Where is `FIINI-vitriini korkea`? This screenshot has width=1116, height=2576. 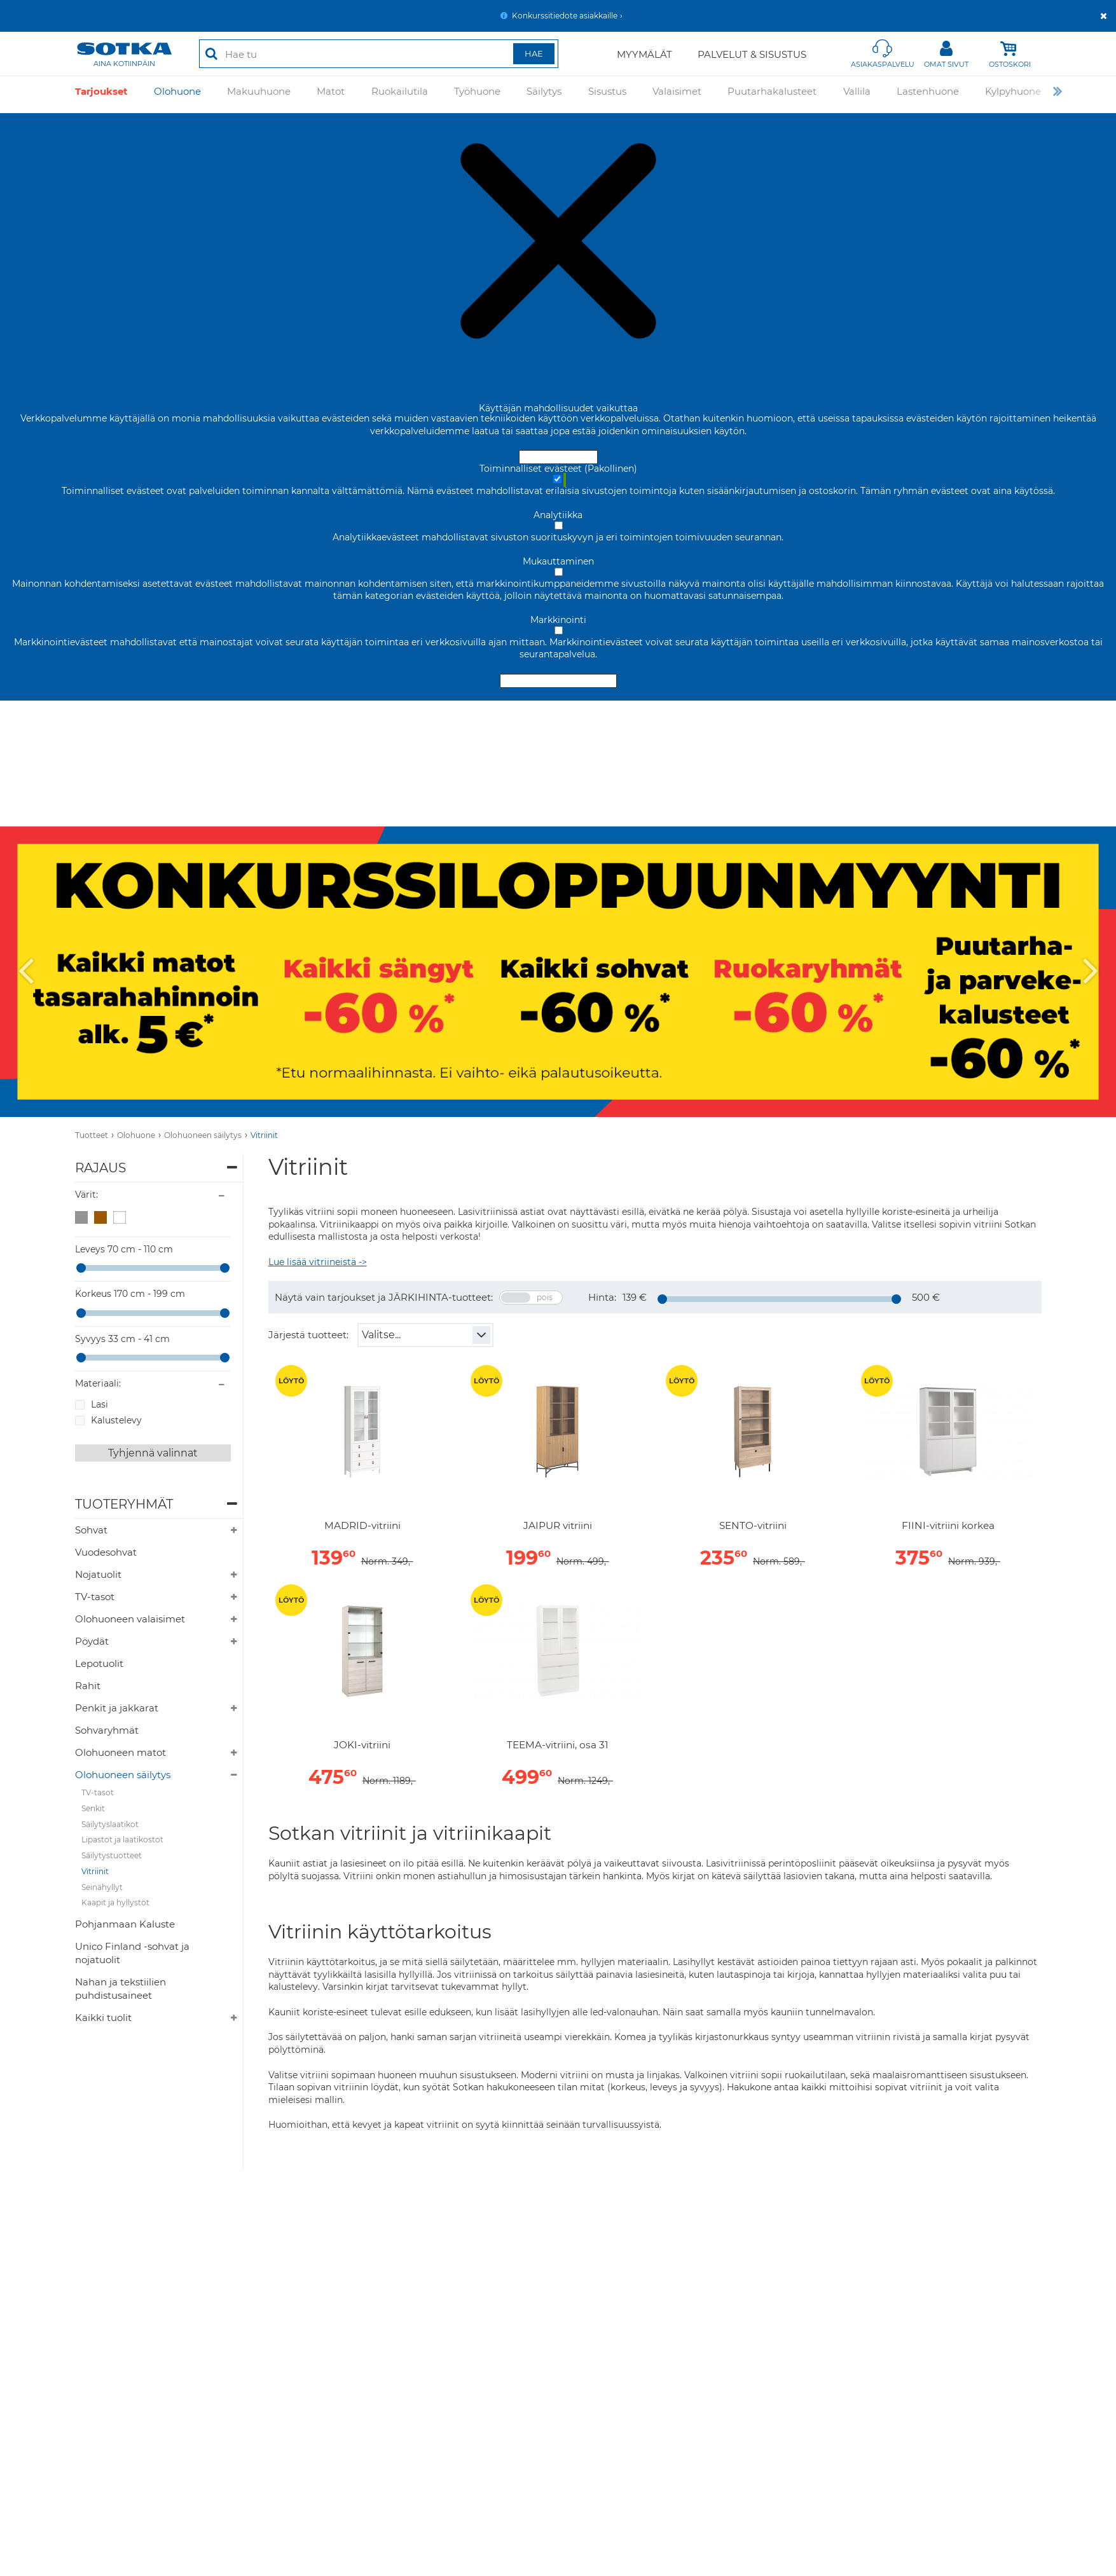
FIINI-vitriini korkea is located at coordinates (947, 1525).